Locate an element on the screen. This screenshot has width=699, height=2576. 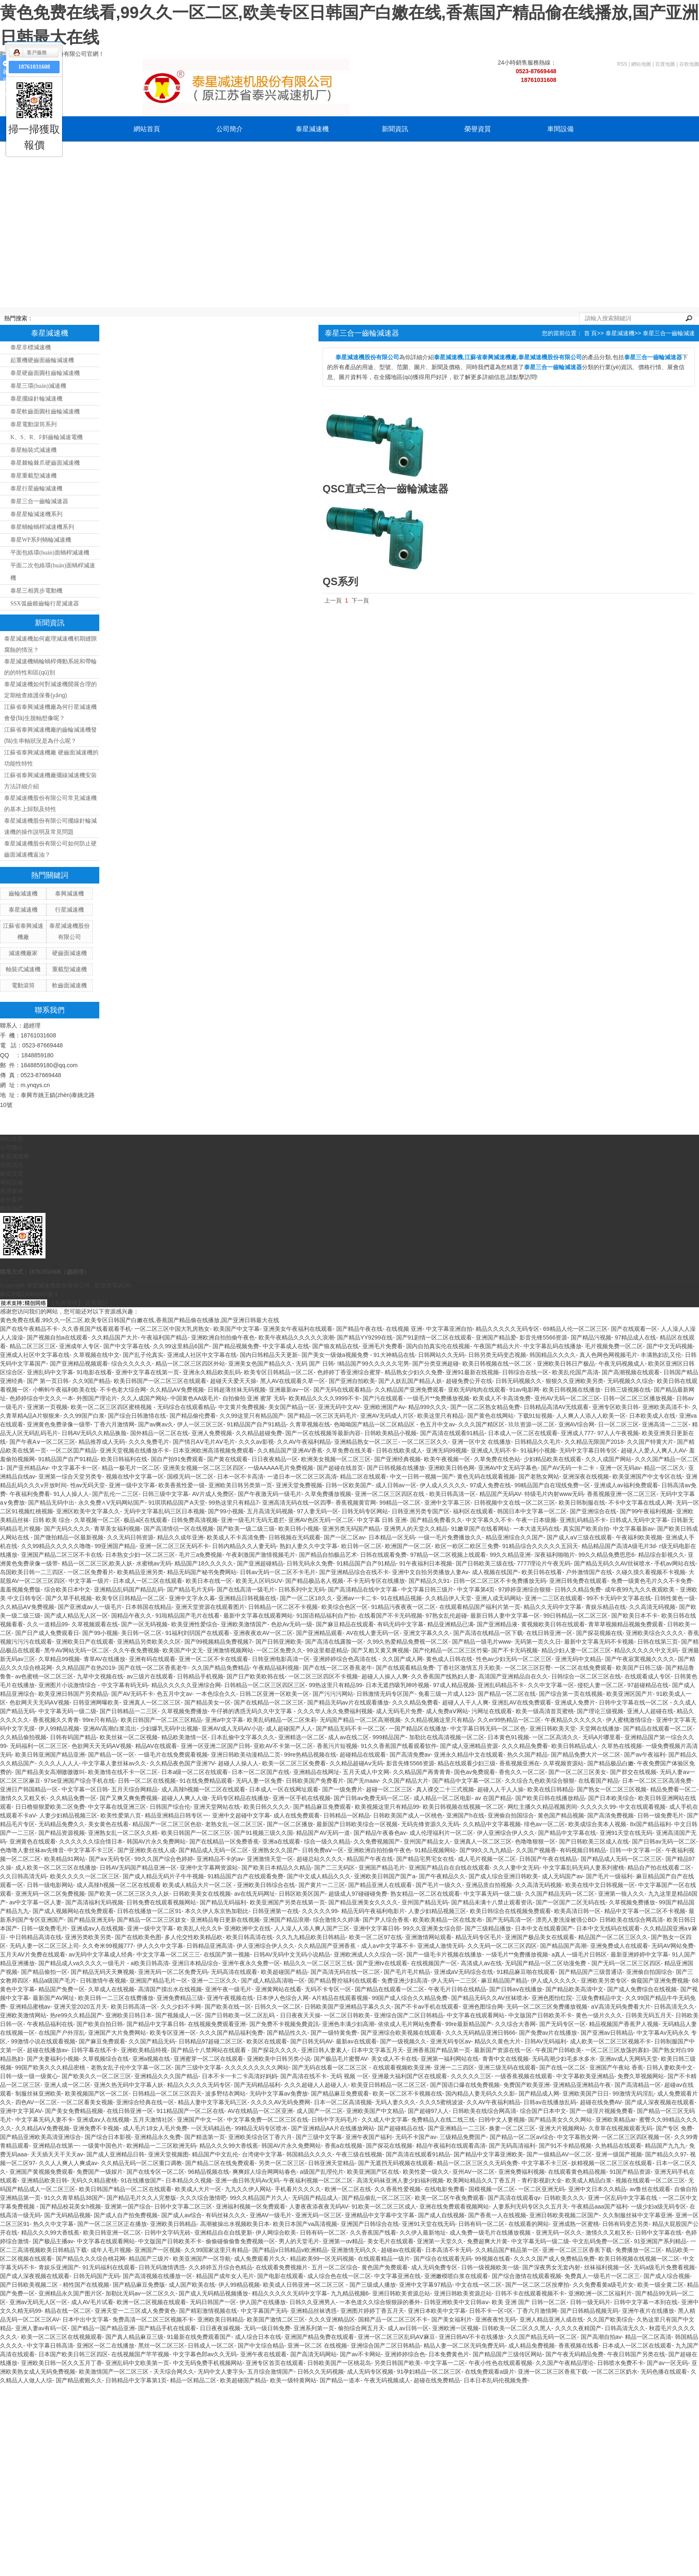
国产毛片毛片精品 is located at coordinates (407, 1972).